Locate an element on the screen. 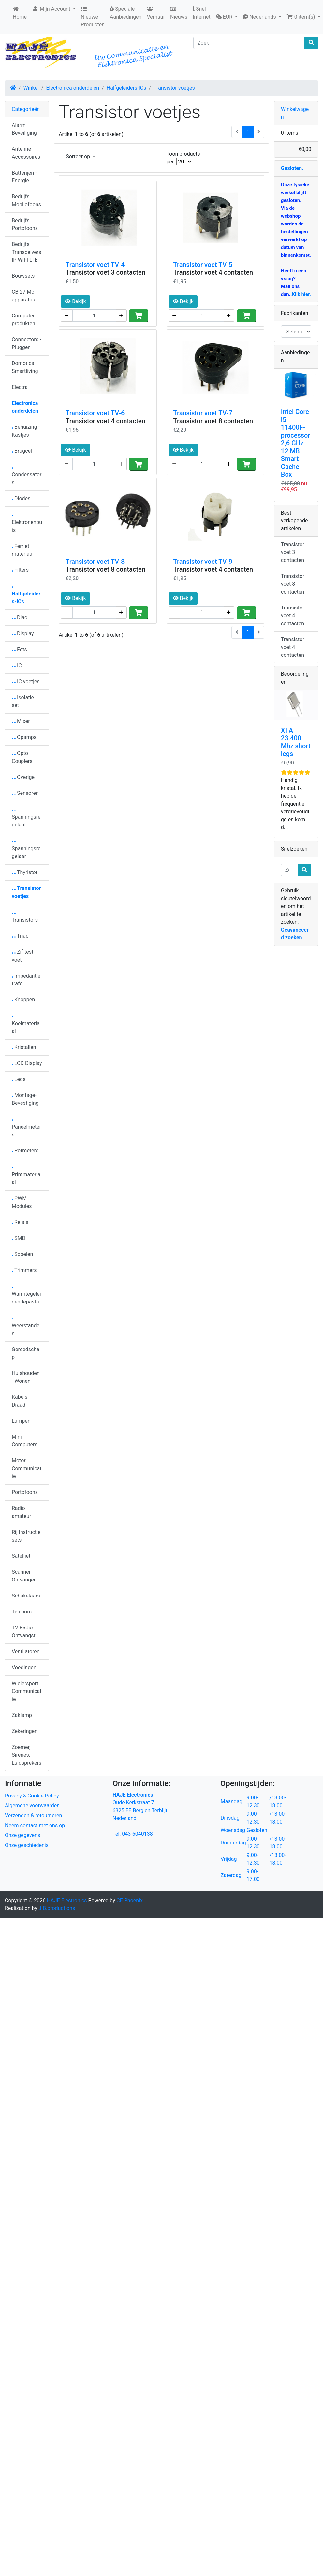  Transistor voet TV-9 is located at coordinates (202, 561).